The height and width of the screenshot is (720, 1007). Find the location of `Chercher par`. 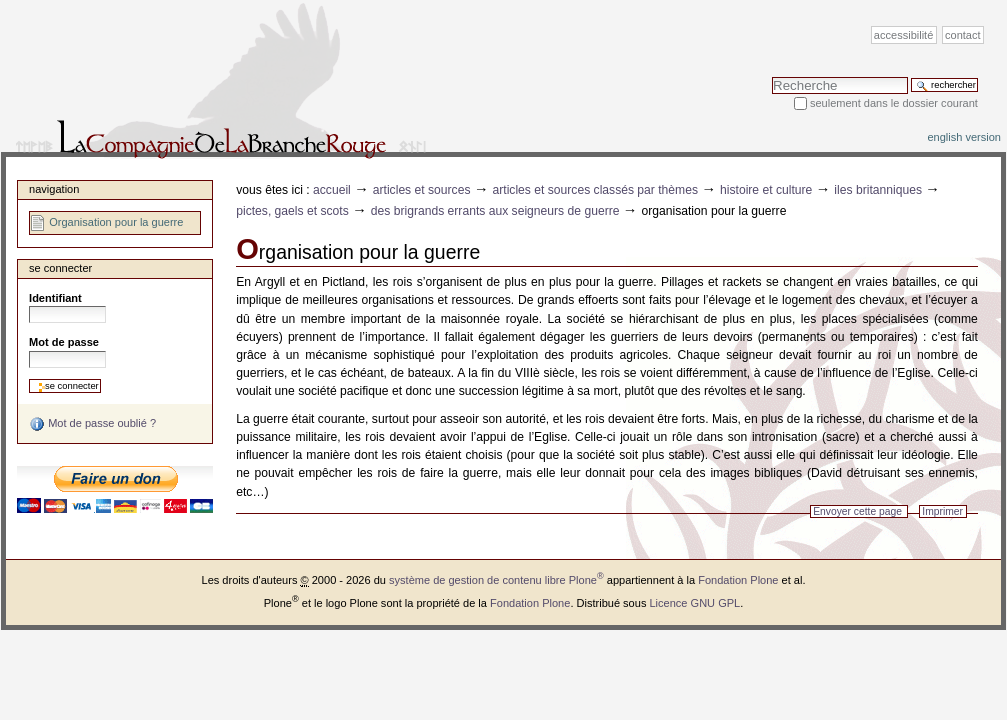

Chercher par is located at coordinates (771, 76).